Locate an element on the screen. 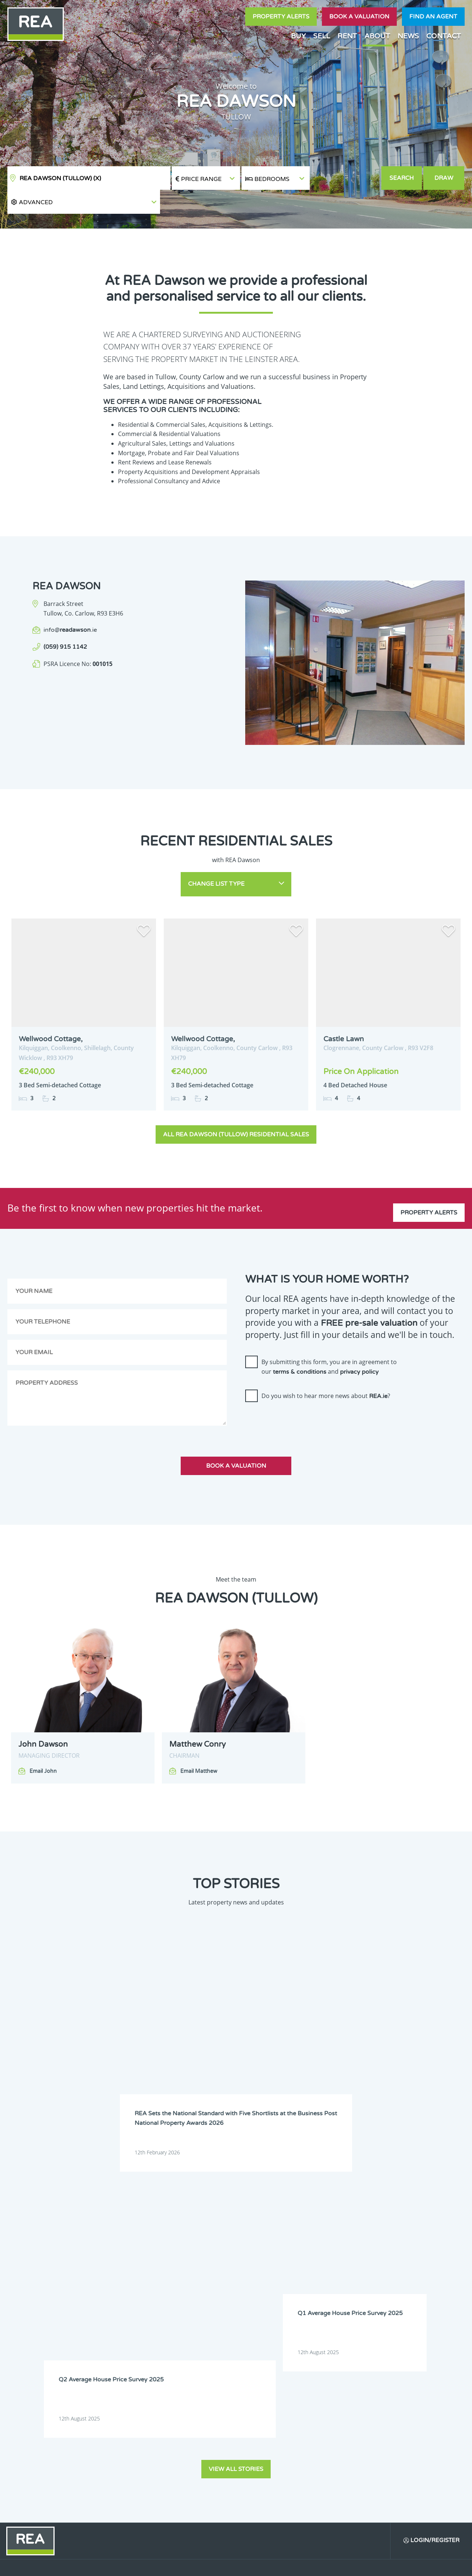  Mayo is located at coordinates (257, 2309).